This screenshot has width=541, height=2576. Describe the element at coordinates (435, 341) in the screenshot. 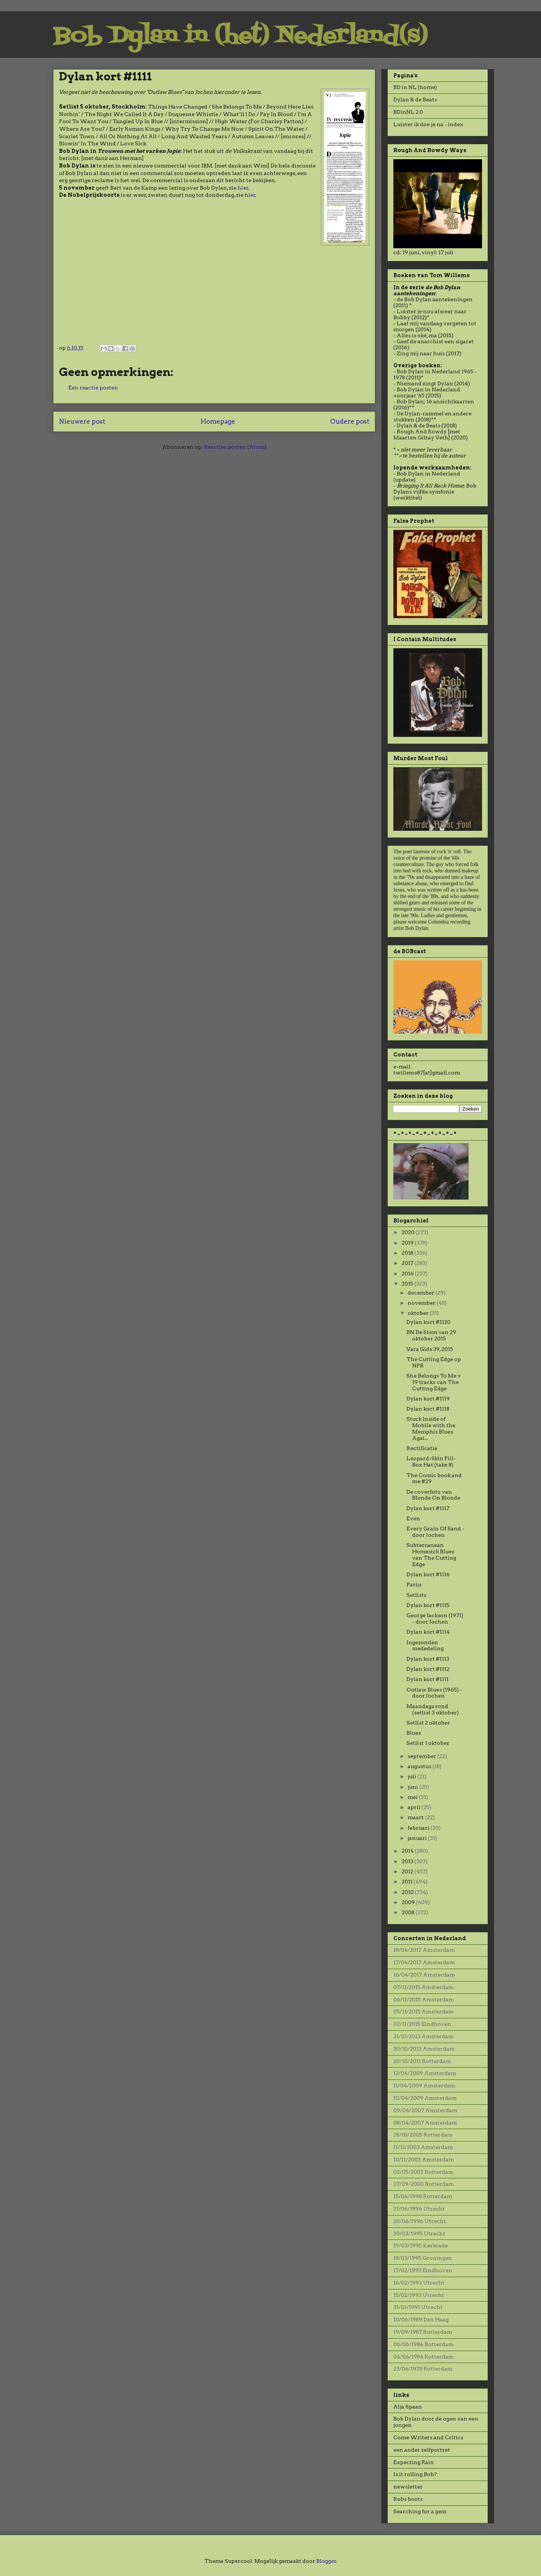

I see `Geef de anarchist een sigaret` at that location.